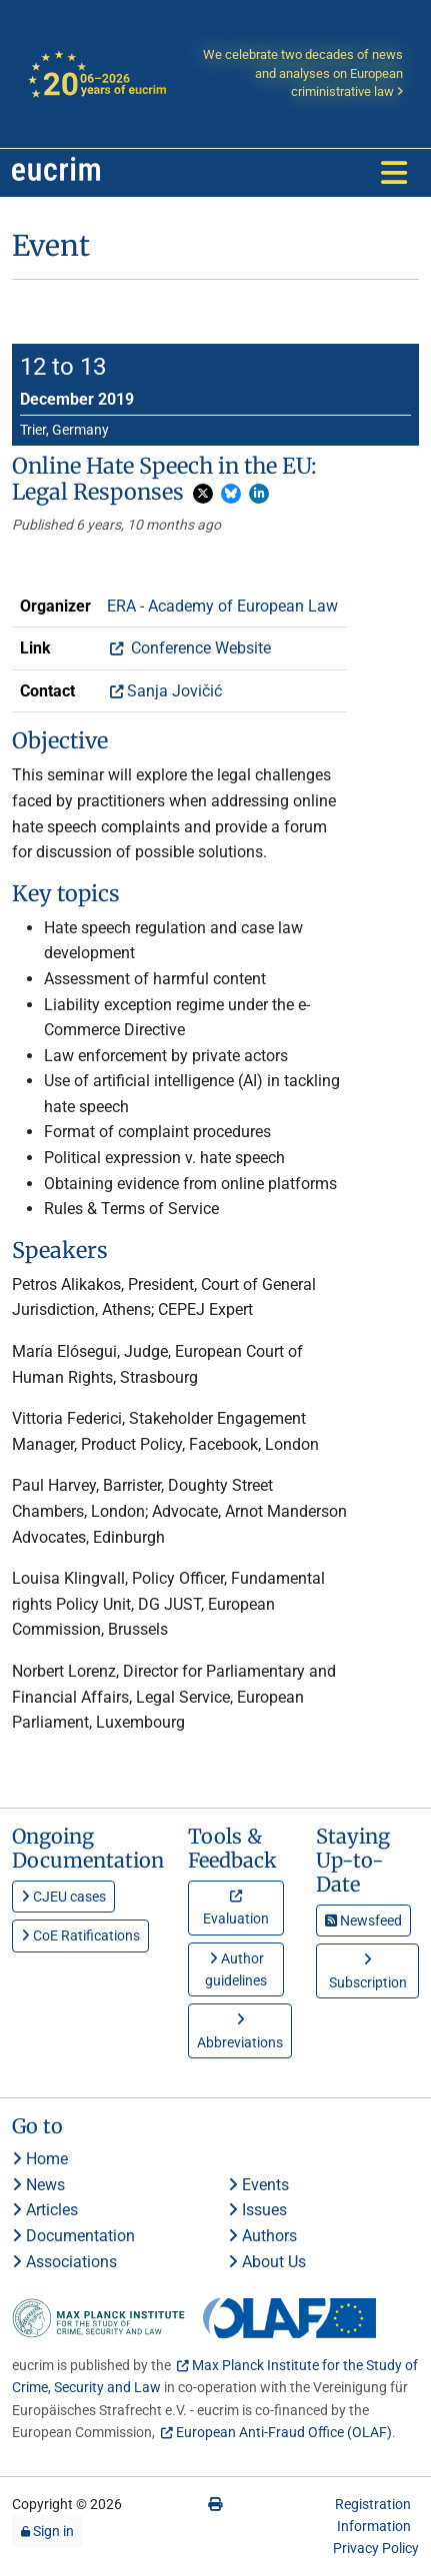 This screenshot has width=431, height=2576. What do you see at coordinates (363, 1921) in the screenshot?
I see `Newsfeed` at bounding box center [363, 1921].